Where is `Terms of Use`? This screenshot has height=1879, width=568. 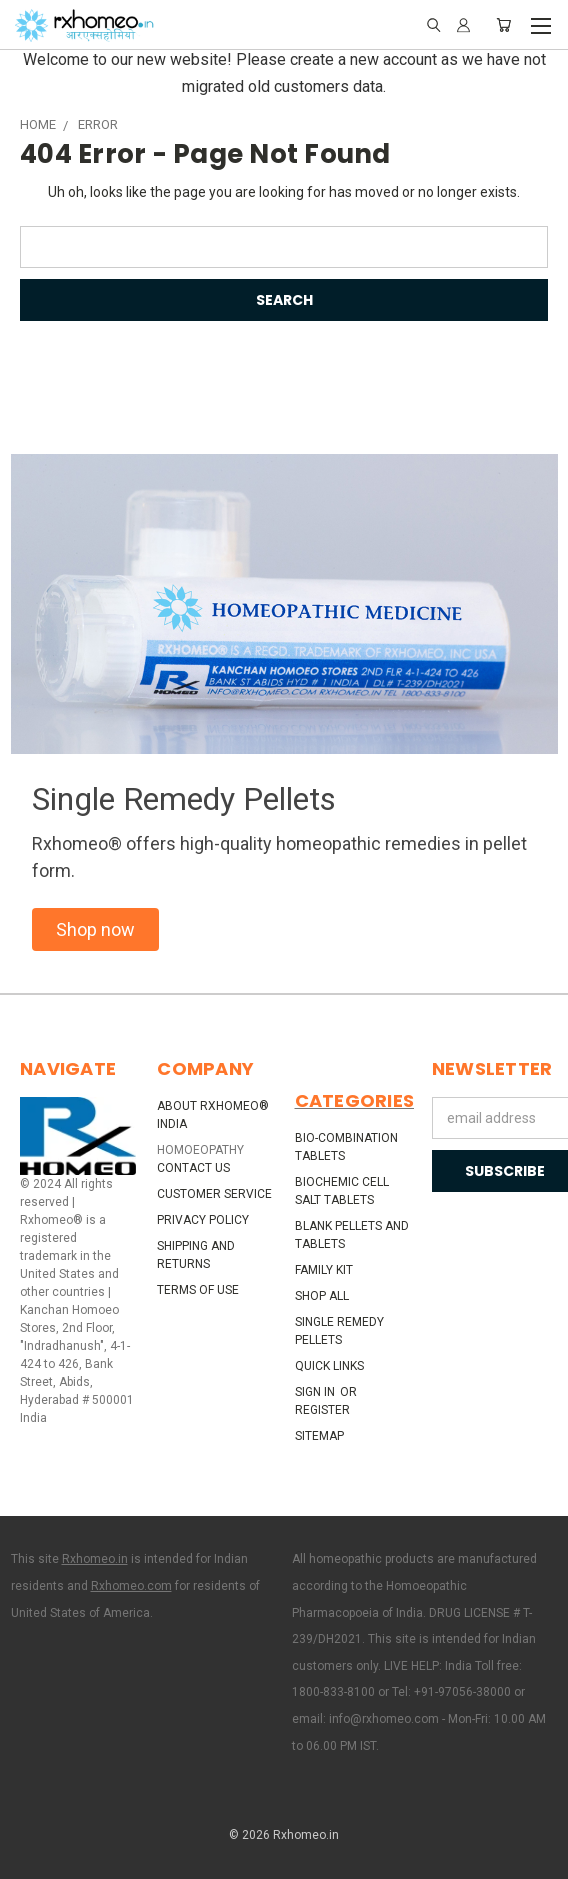 Terms of Use is located at coordinates (198, 1290).